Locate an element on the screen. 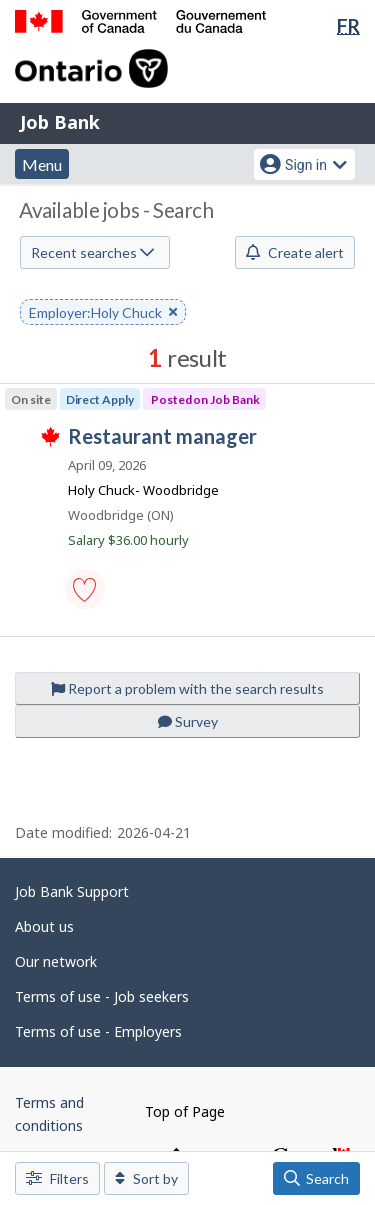  Employer:Holy Chuck [button] is located at coordinates (103, 313).